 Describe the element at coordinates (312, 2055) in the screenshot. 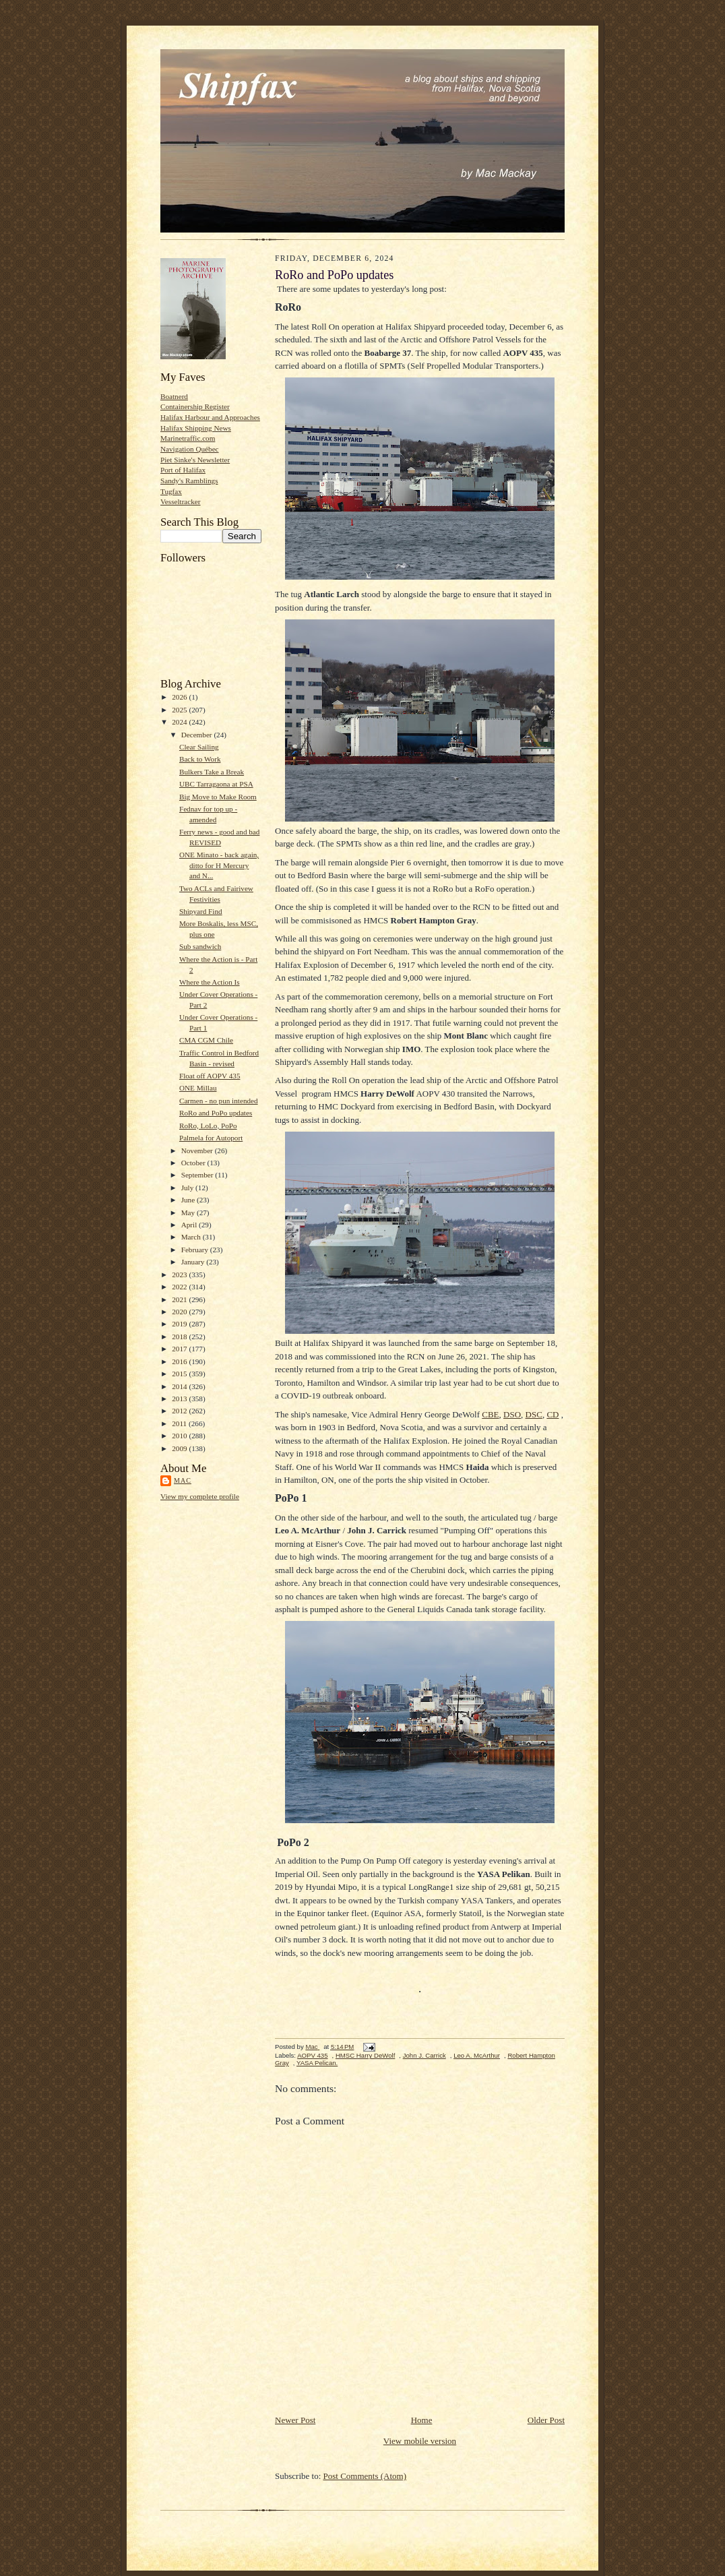

I see `AOPV 435` at that location.